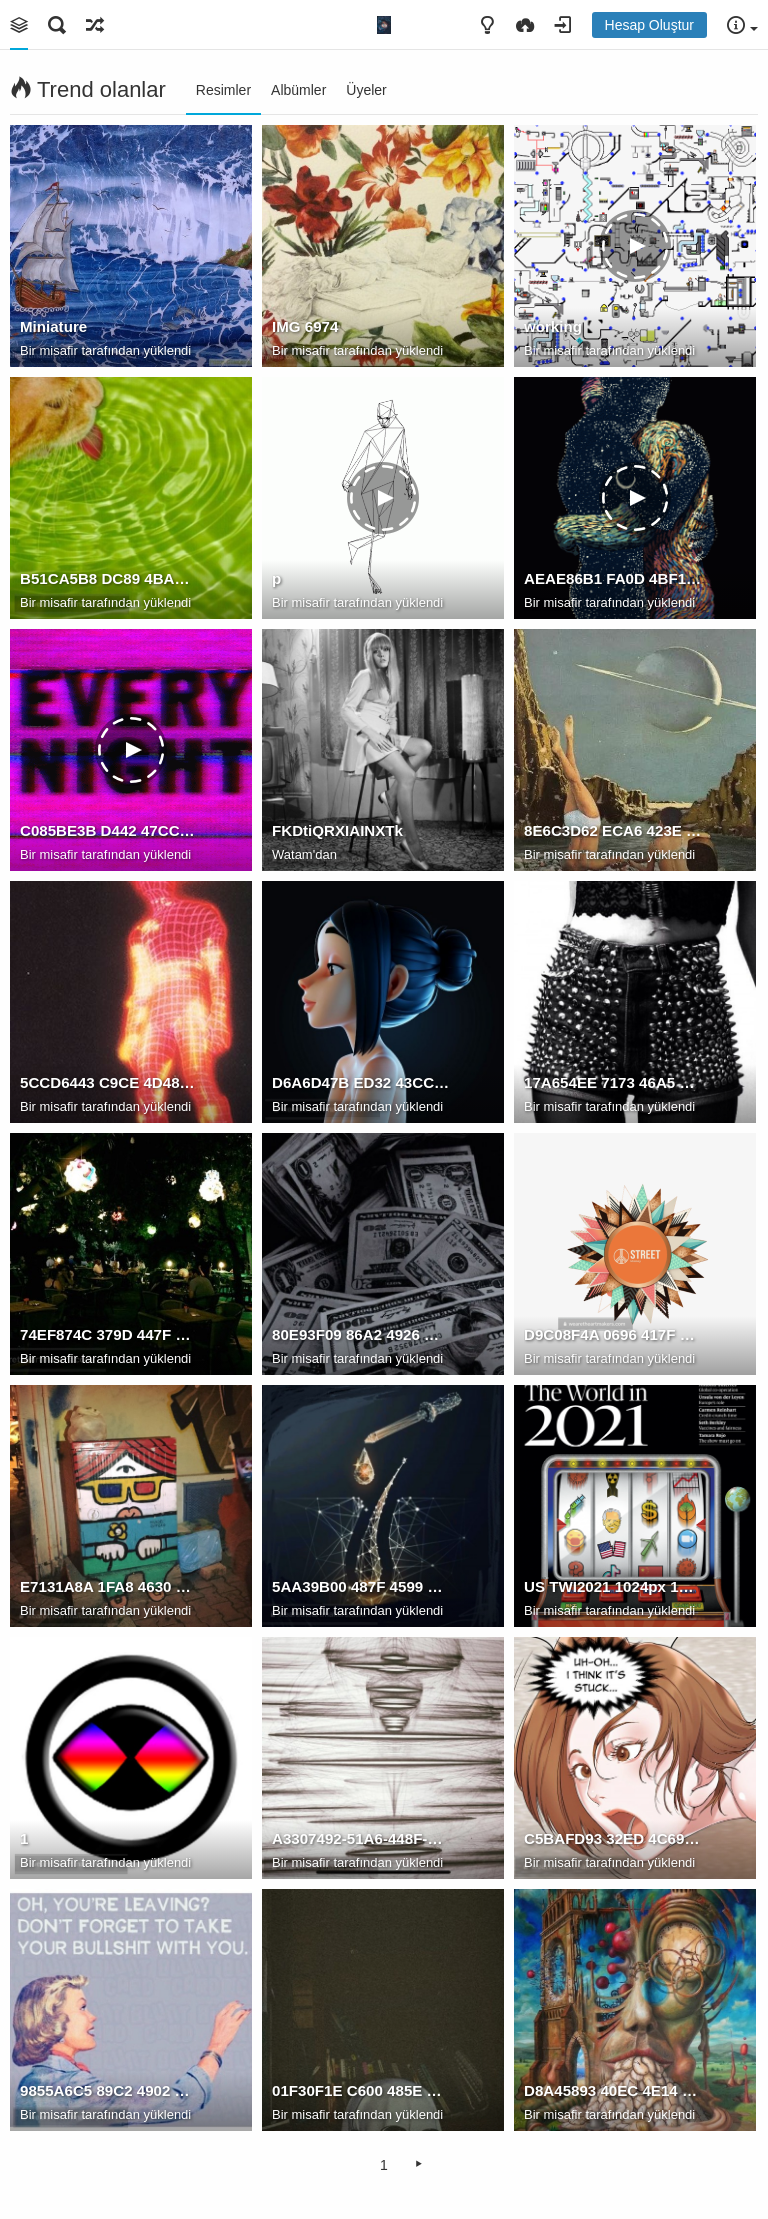 This screenshot has height=2219, width=768. Describe the element at coordinates (109, 578) in the screenshot. I see `B51CA5B8 DC89 4BAE 8C2F 04EAB01DE281` at that location.